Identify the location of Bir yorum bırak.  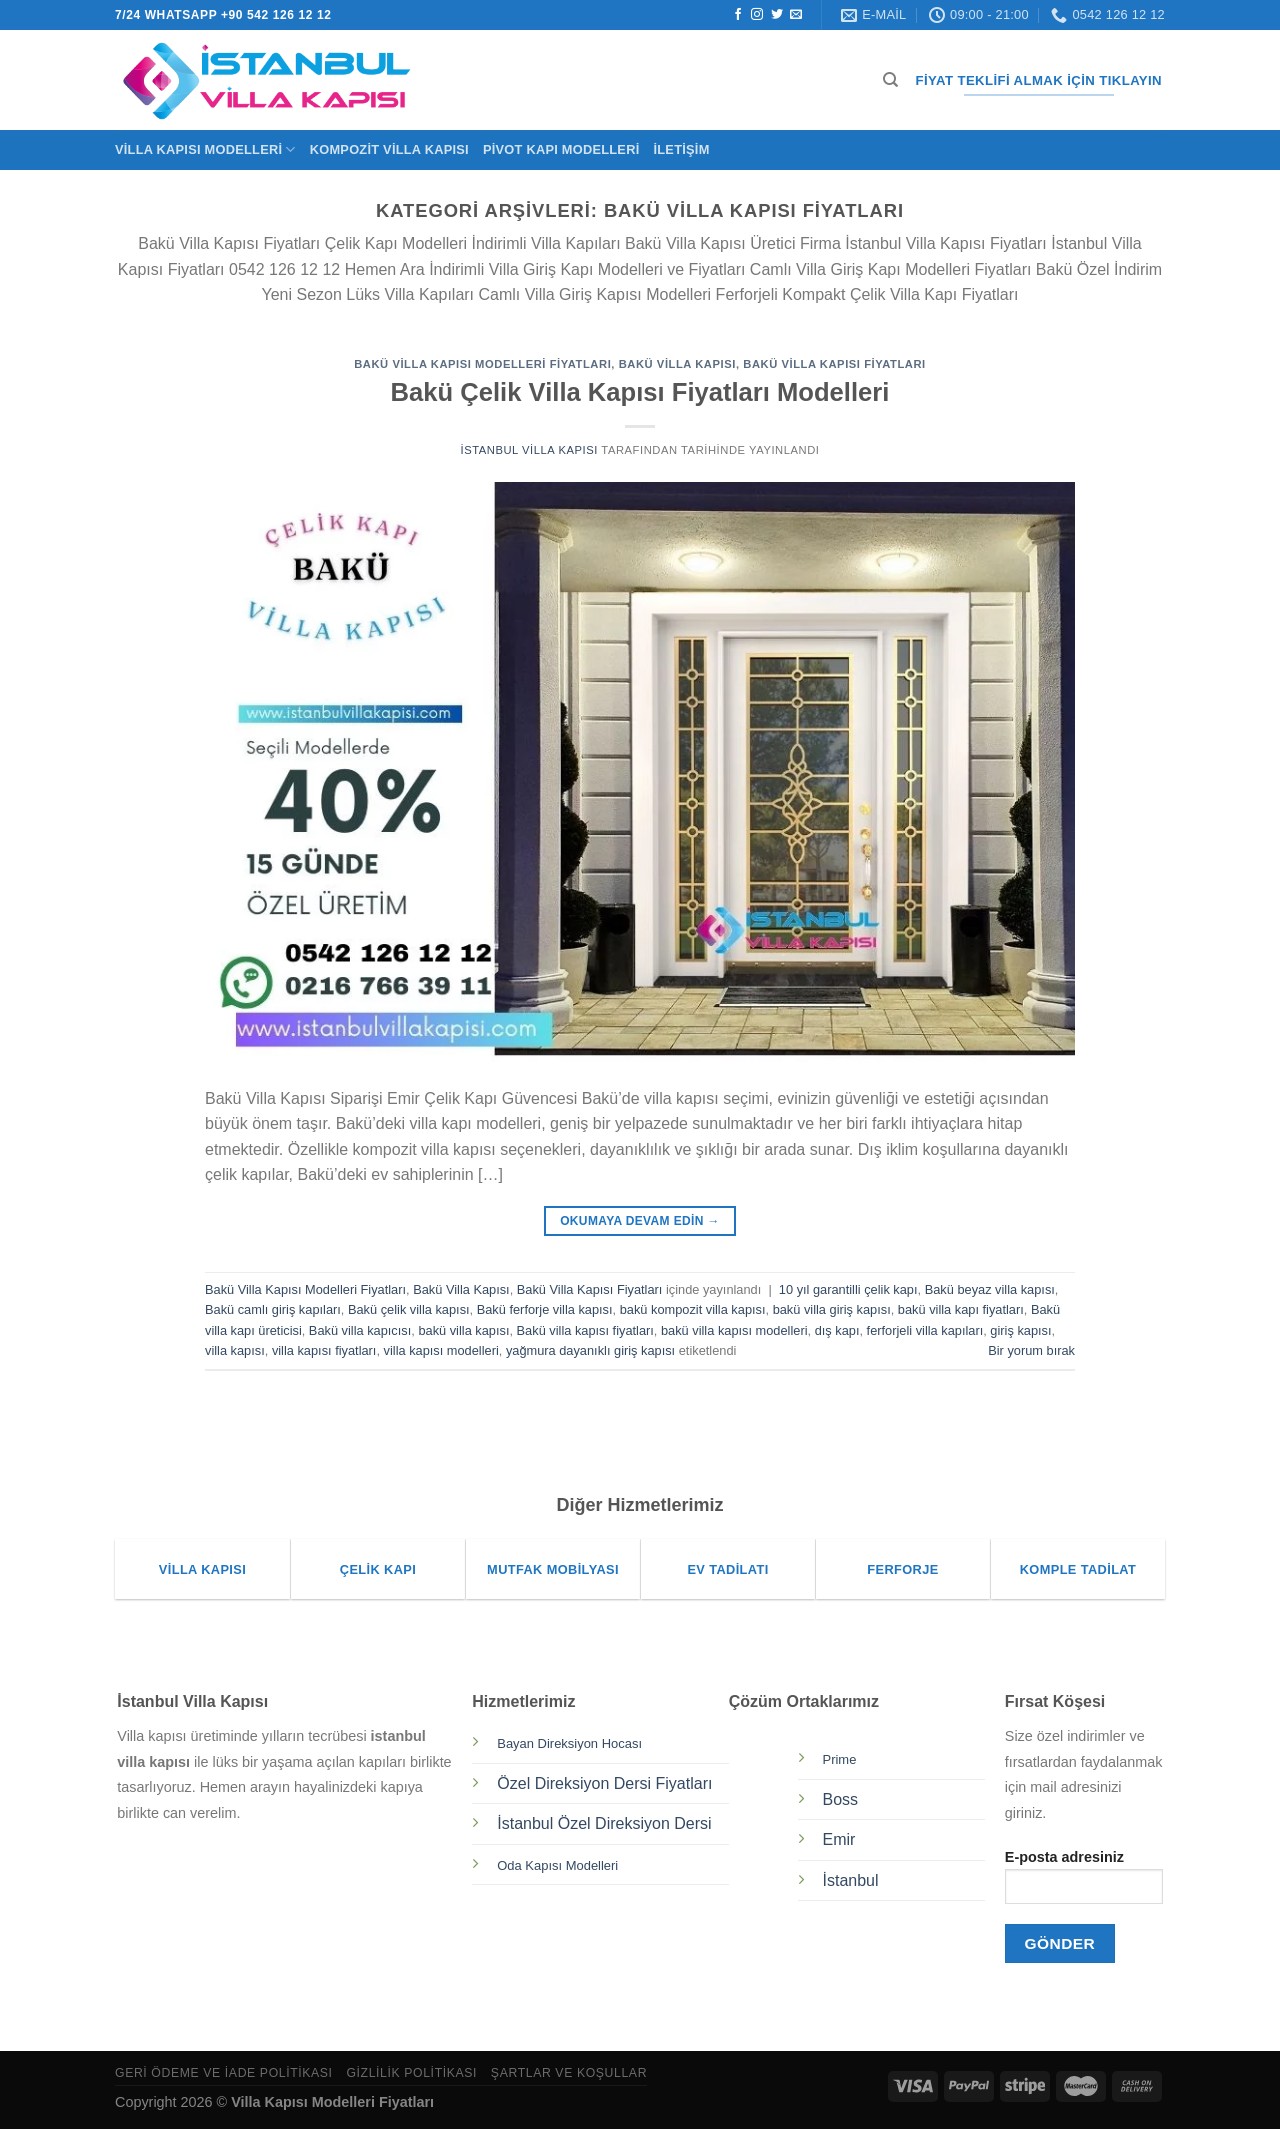
(1031, 1350).